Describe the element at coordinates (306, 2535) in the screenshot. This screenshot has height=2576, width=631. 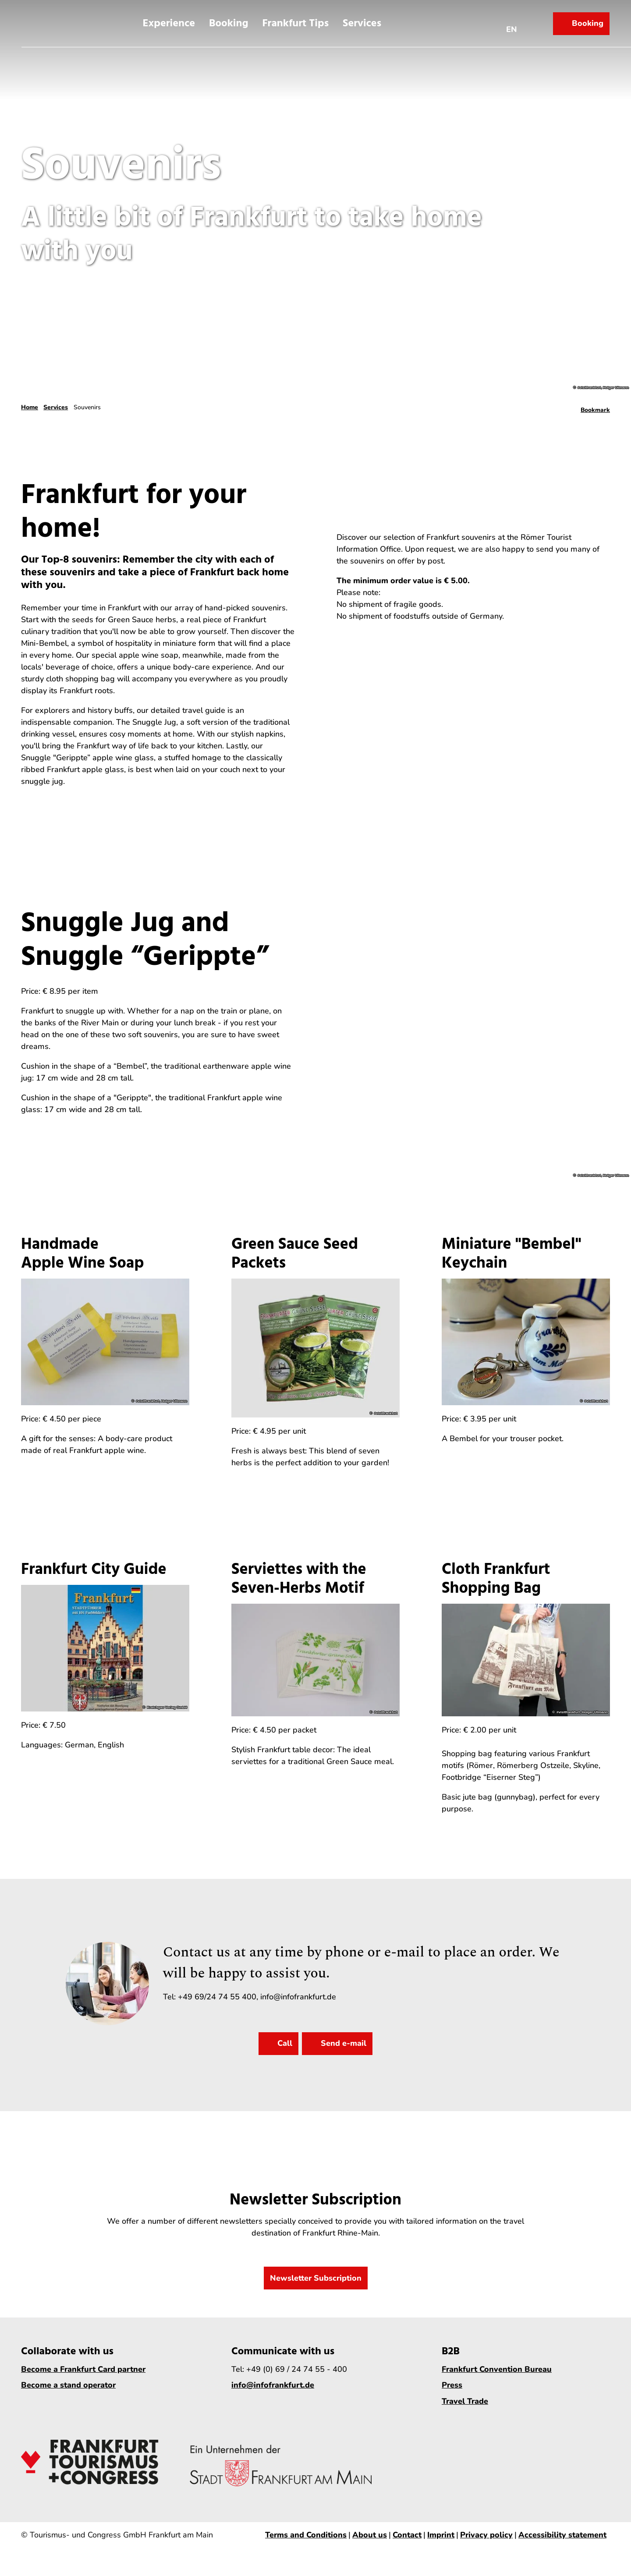
I see `Terms and Conditions` at that location.